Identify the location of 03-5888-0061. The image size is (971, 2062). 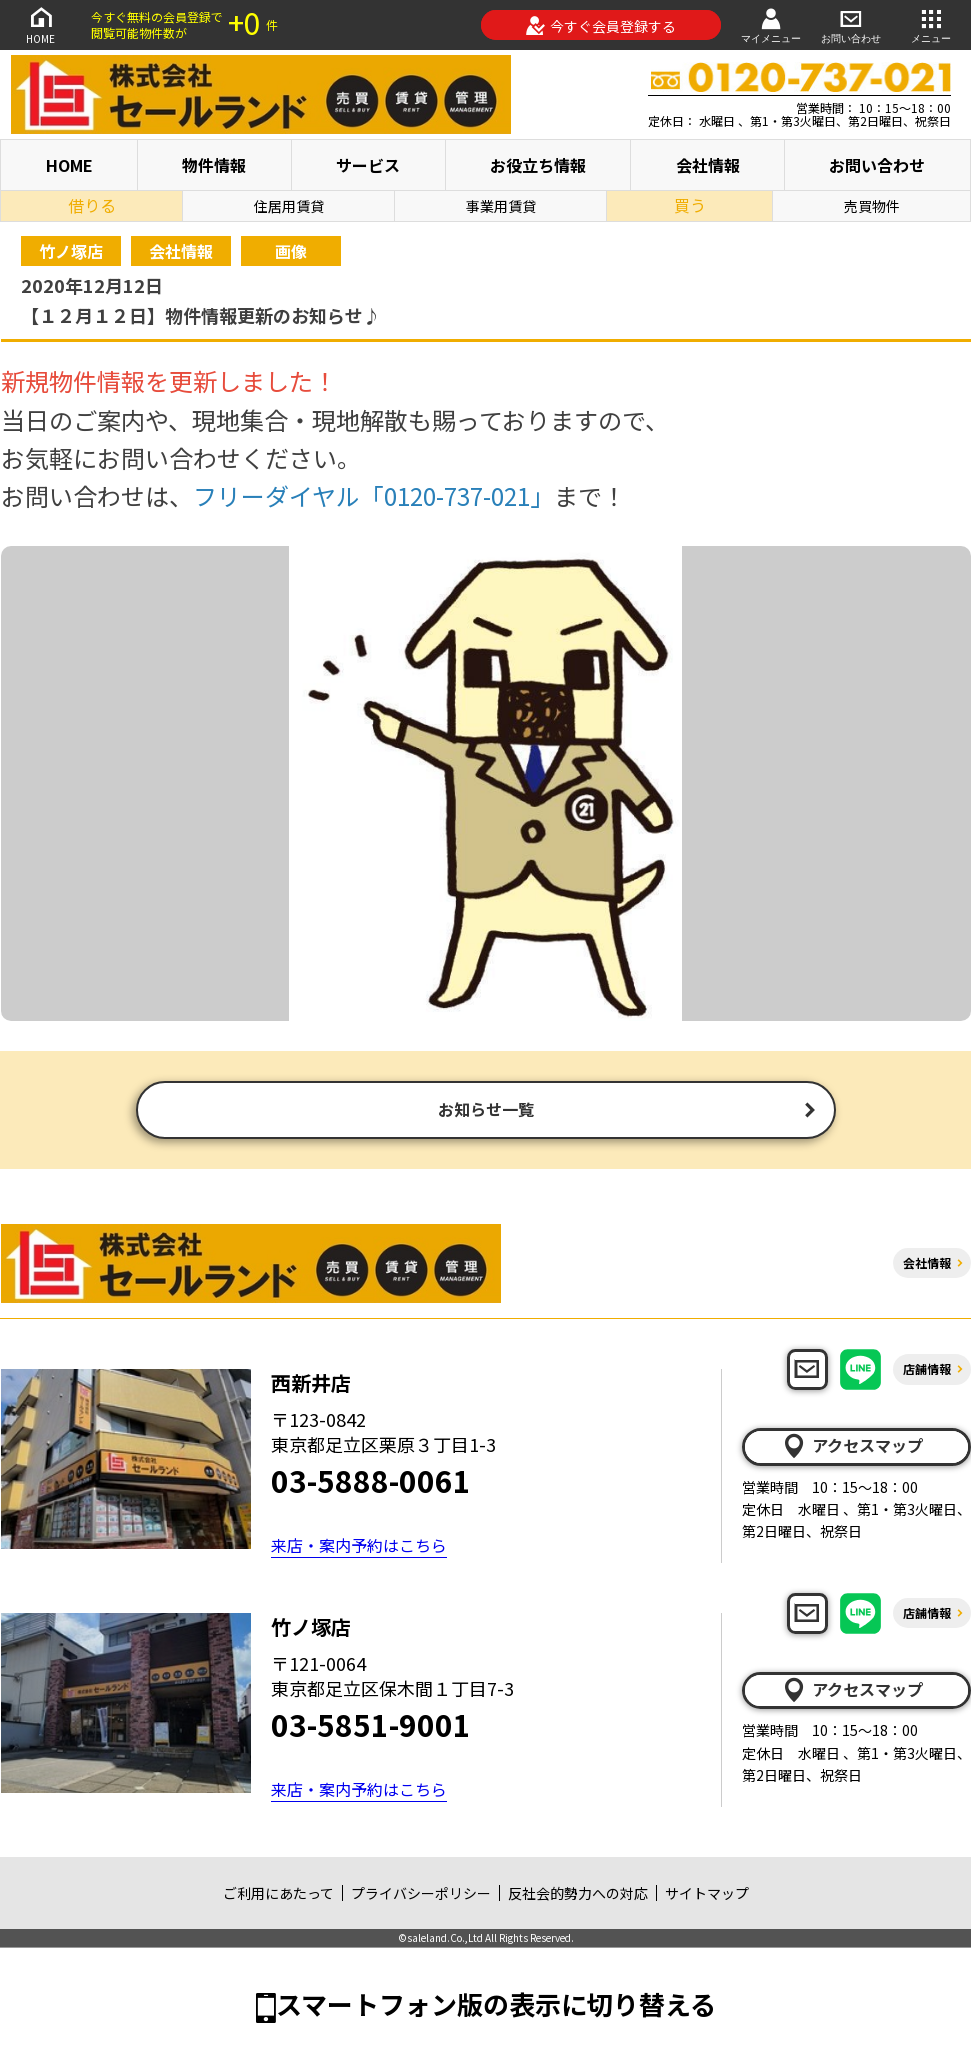
(371, 1482).